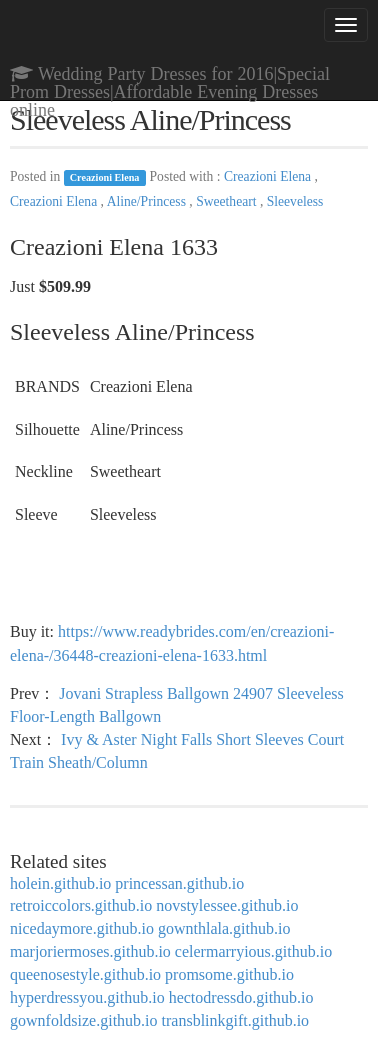 This screenshot has width=378, height=1062. I want to click on celermarryious.github.io, so click(253, 951).